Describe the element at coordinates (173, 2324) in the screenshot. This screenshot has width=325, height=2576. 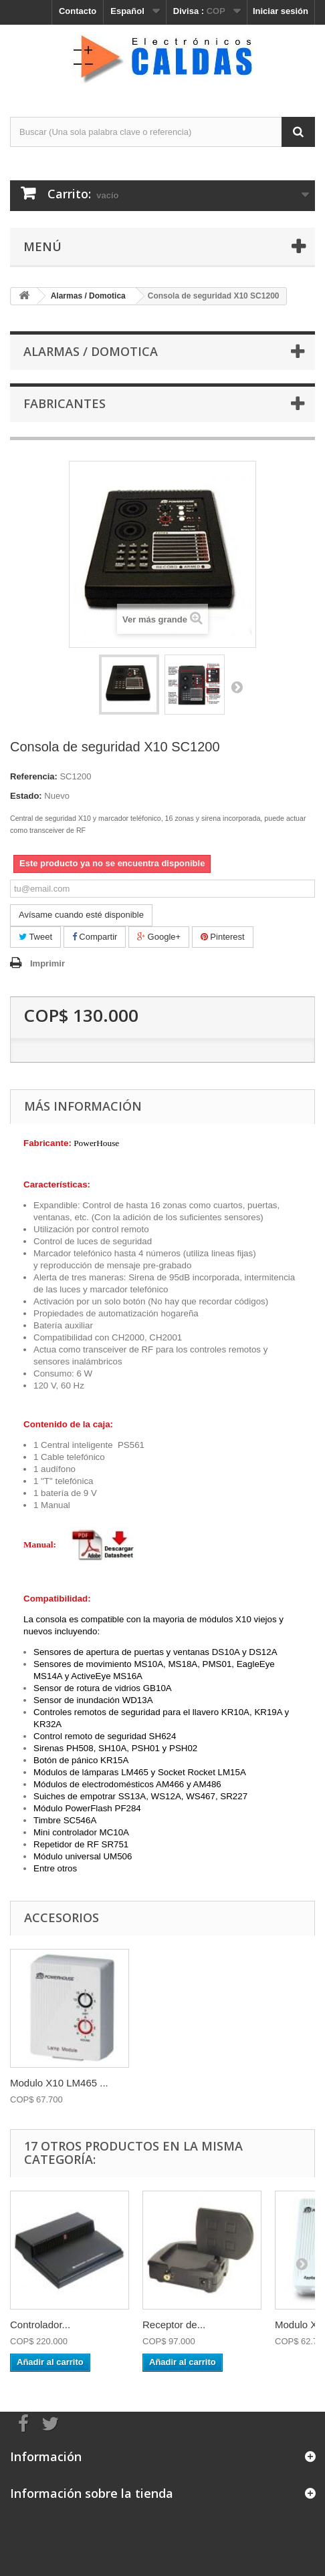
I see `Receptor de...` at that location.